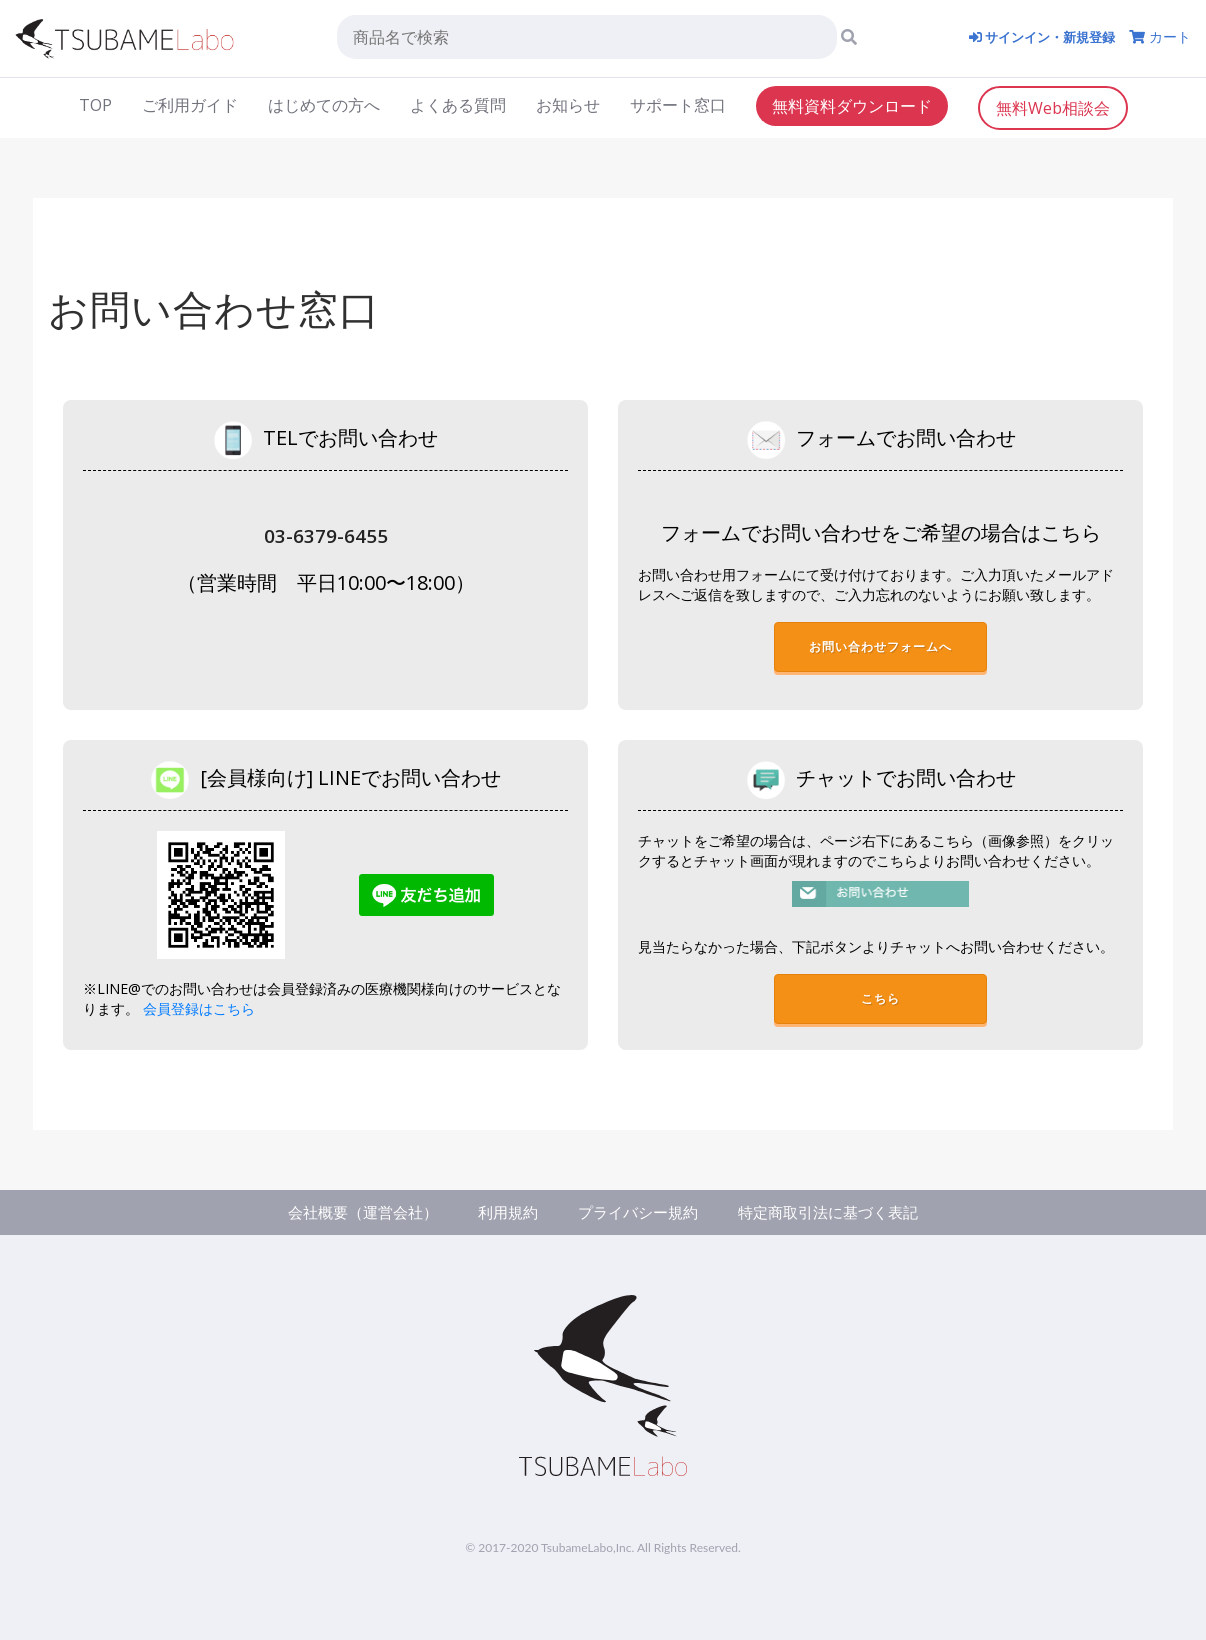 This screenshot has width=1206, height=1640. I want to click on カート, so click(1160, 36).